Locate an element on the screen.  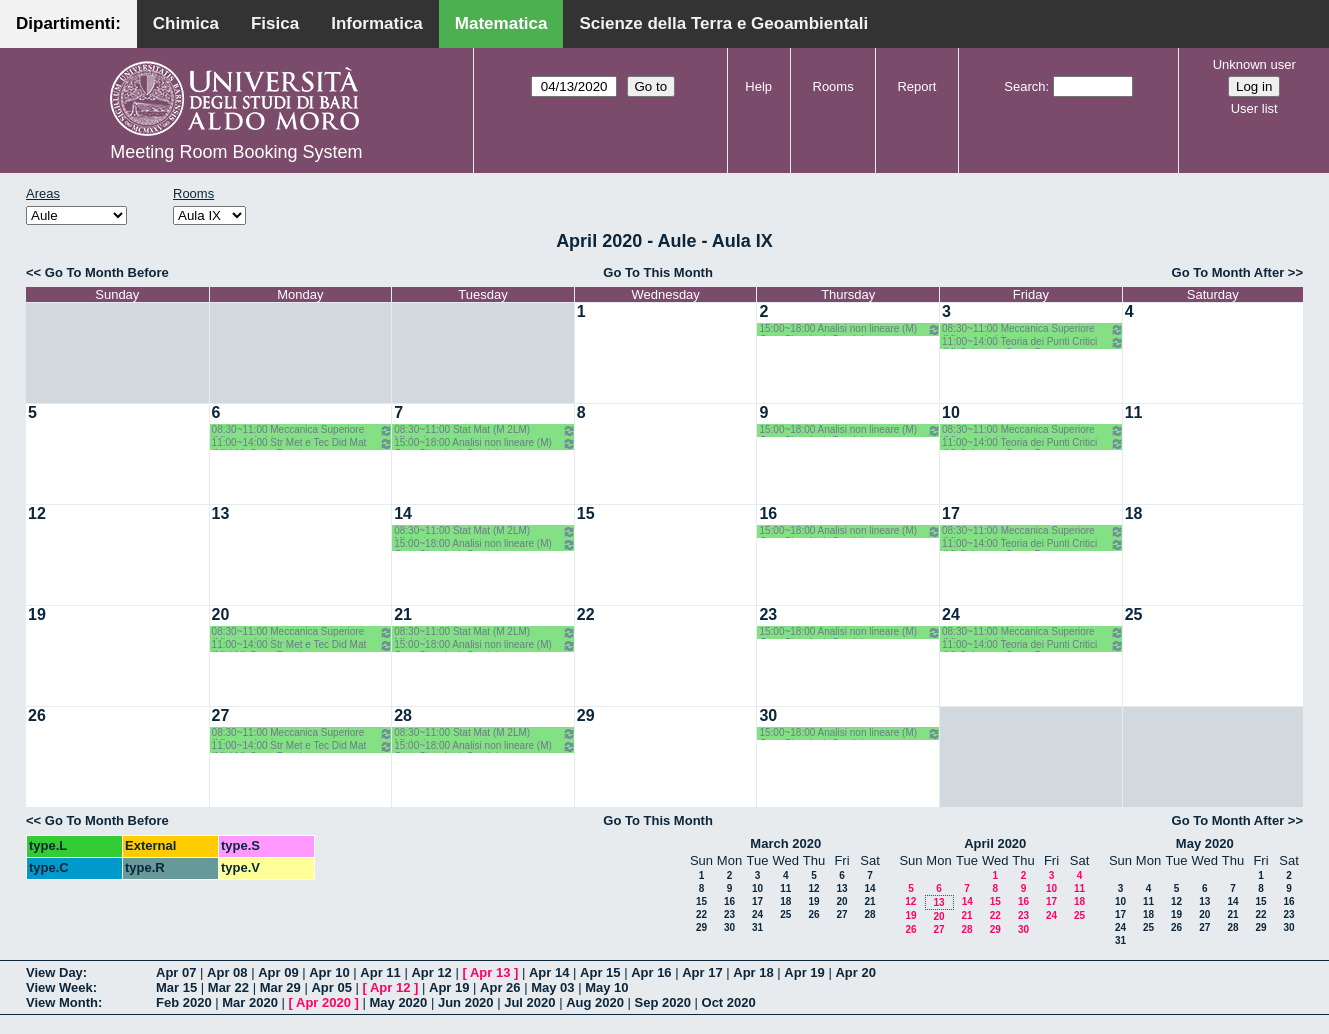
Apr 10 is located at coordinates (329, 972).